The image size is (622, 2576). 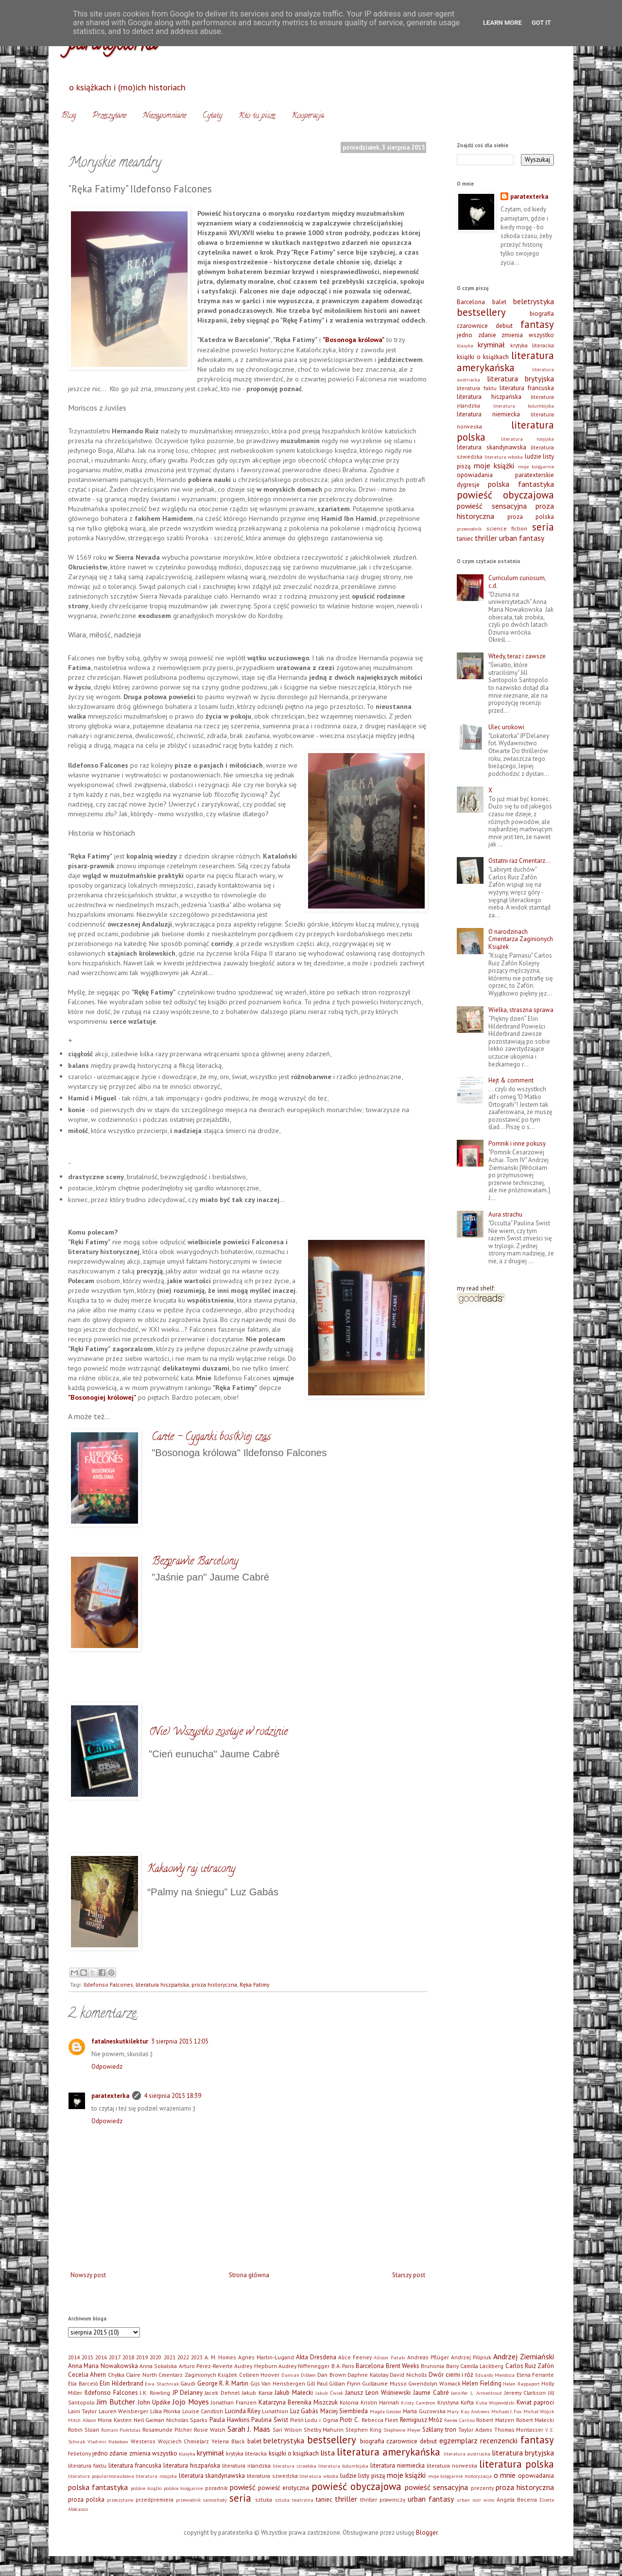 What do you see at coordinates (491, 344) in the screenshot?
I see `kryminał` at bounding box center [491, 344].